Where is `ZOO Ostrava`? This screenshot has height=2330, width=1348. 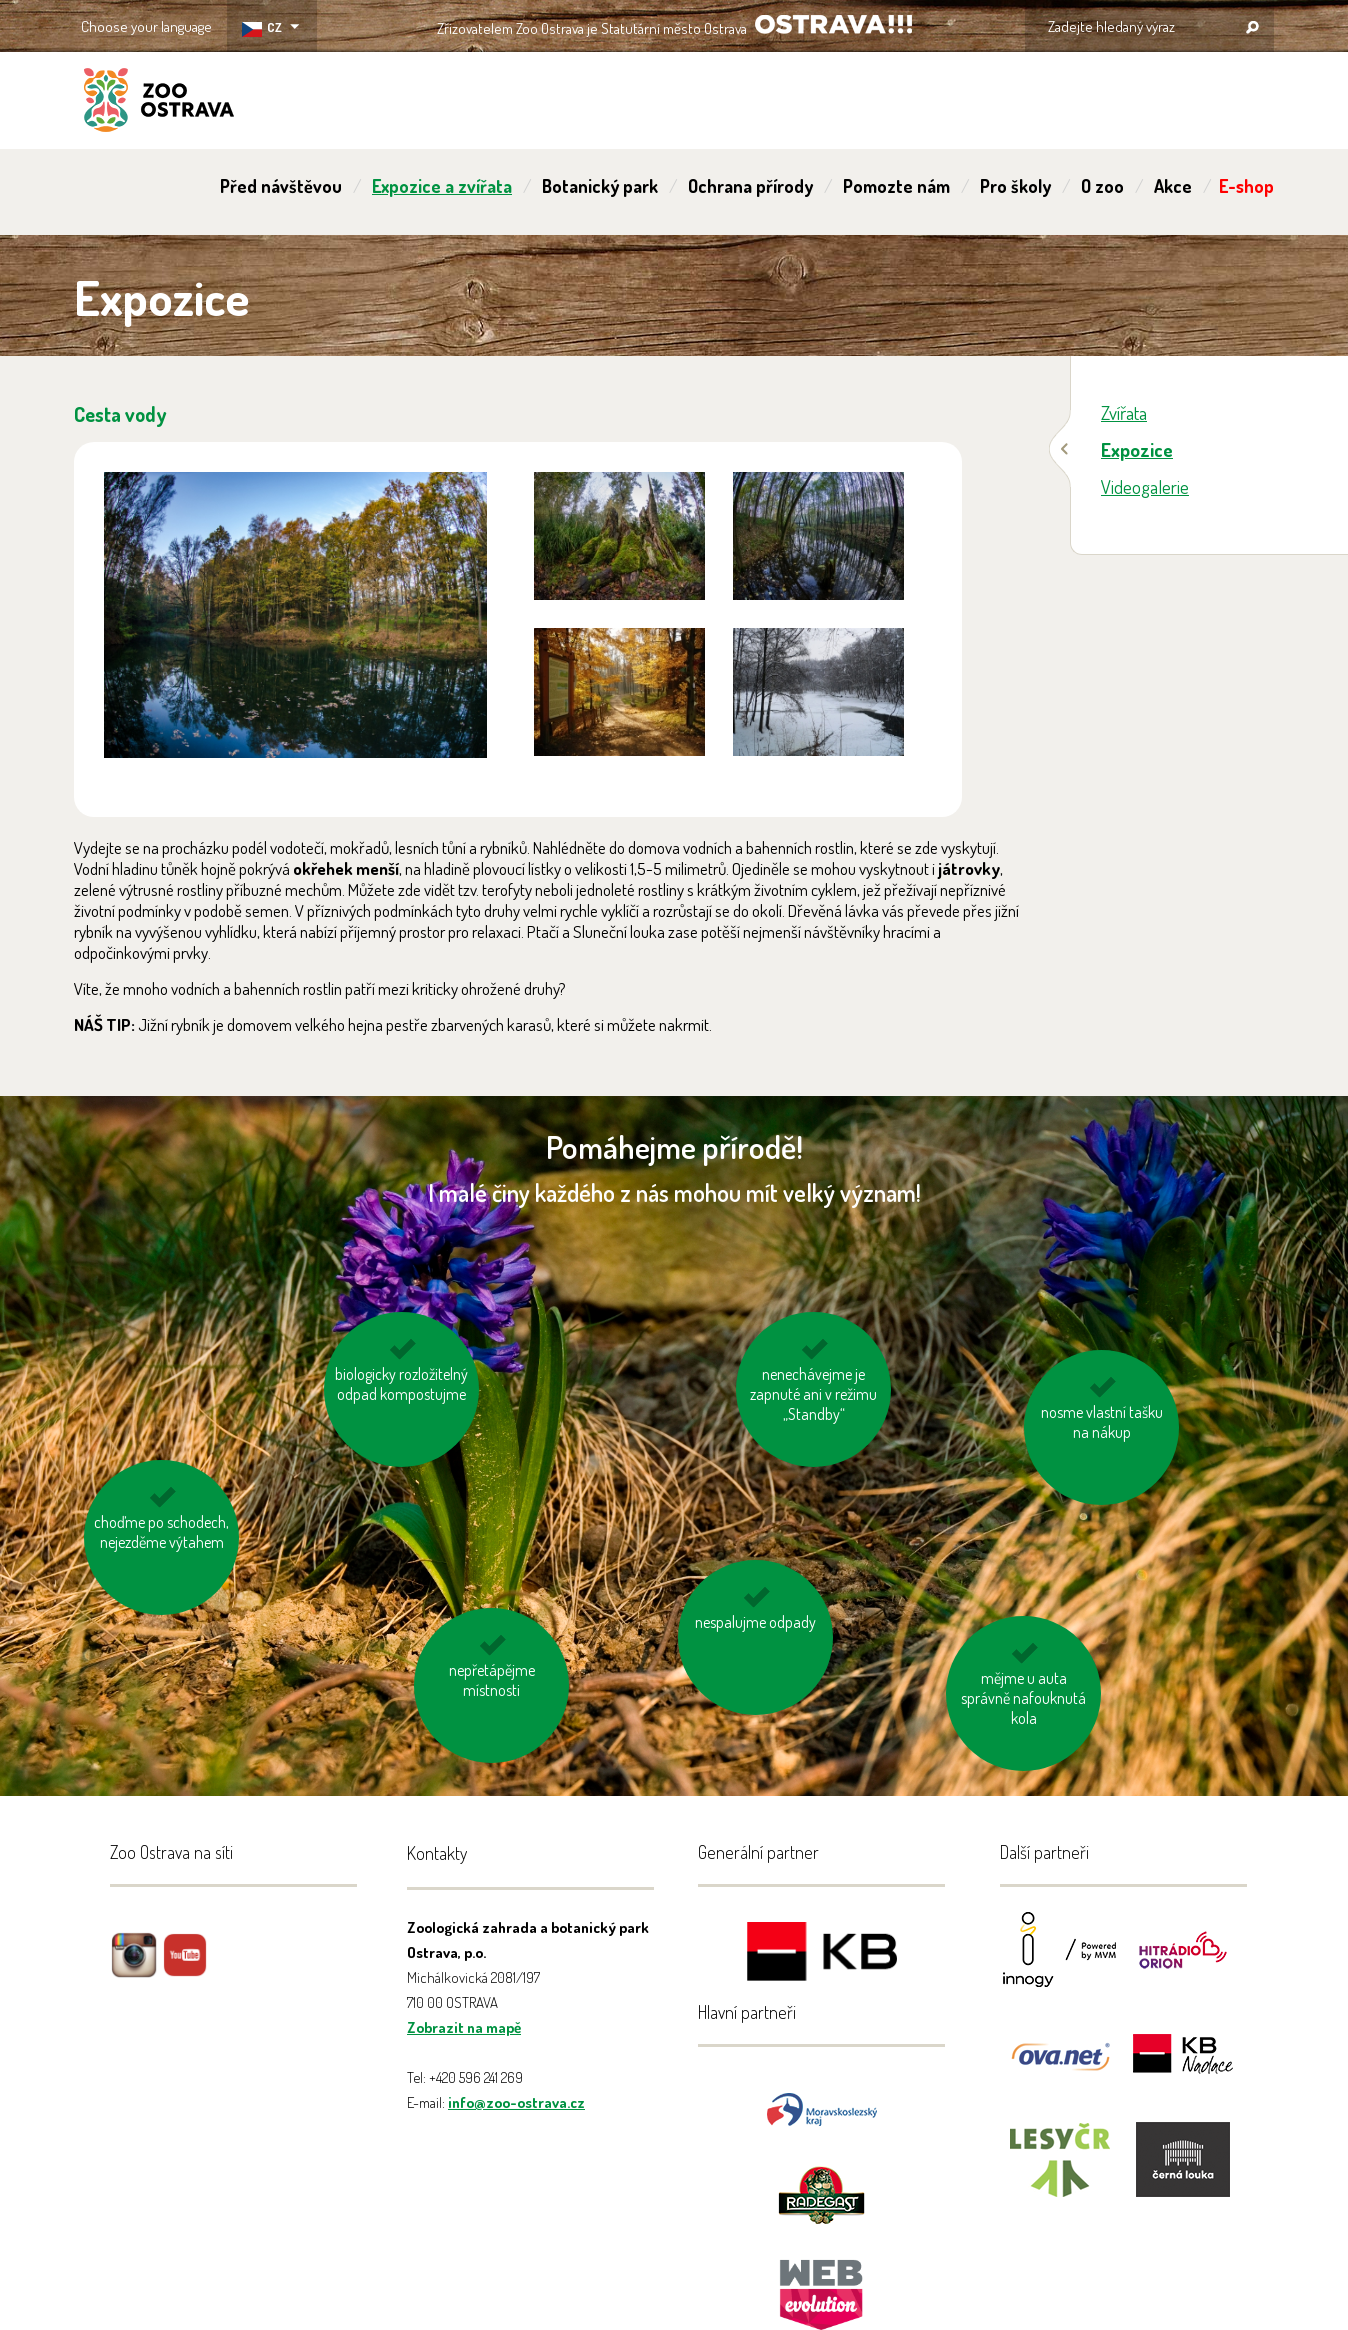
ZOO Ostrava is located at coordinates (159, 103).